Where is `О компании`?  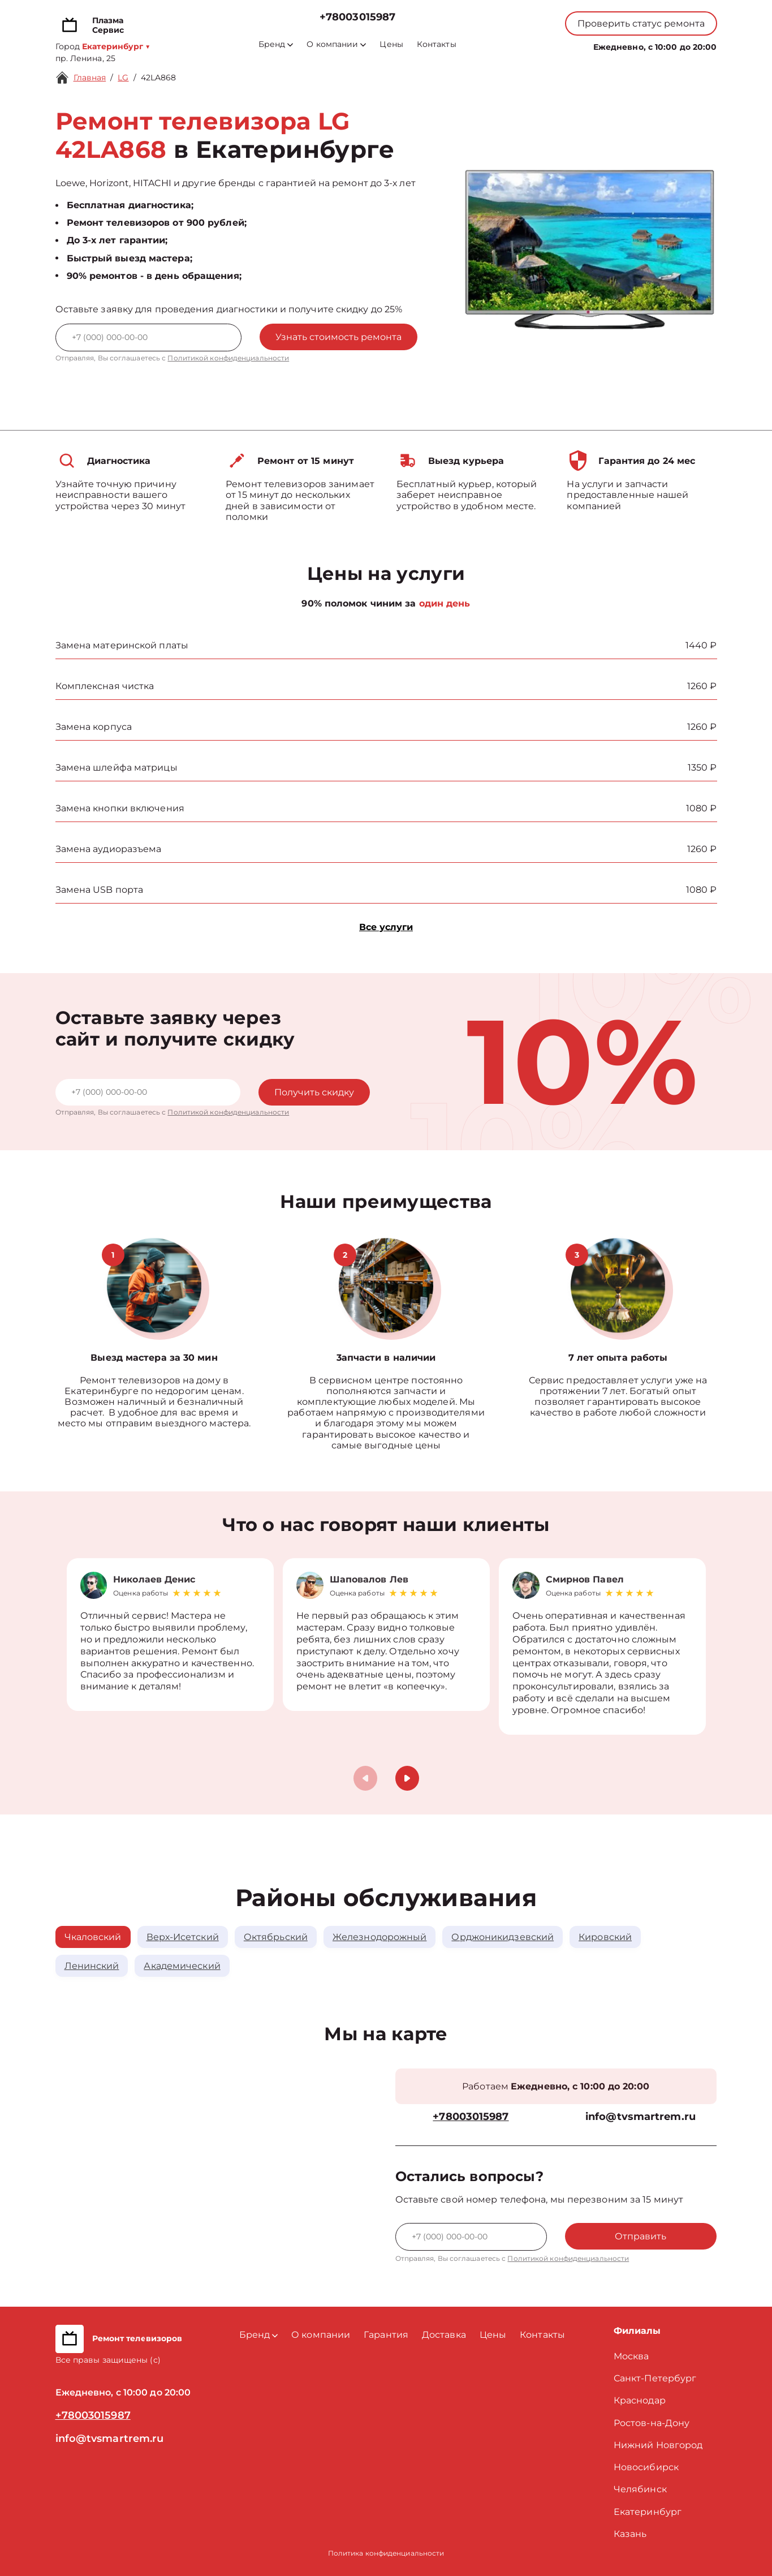 О компании is located at coordinates (336, 44).